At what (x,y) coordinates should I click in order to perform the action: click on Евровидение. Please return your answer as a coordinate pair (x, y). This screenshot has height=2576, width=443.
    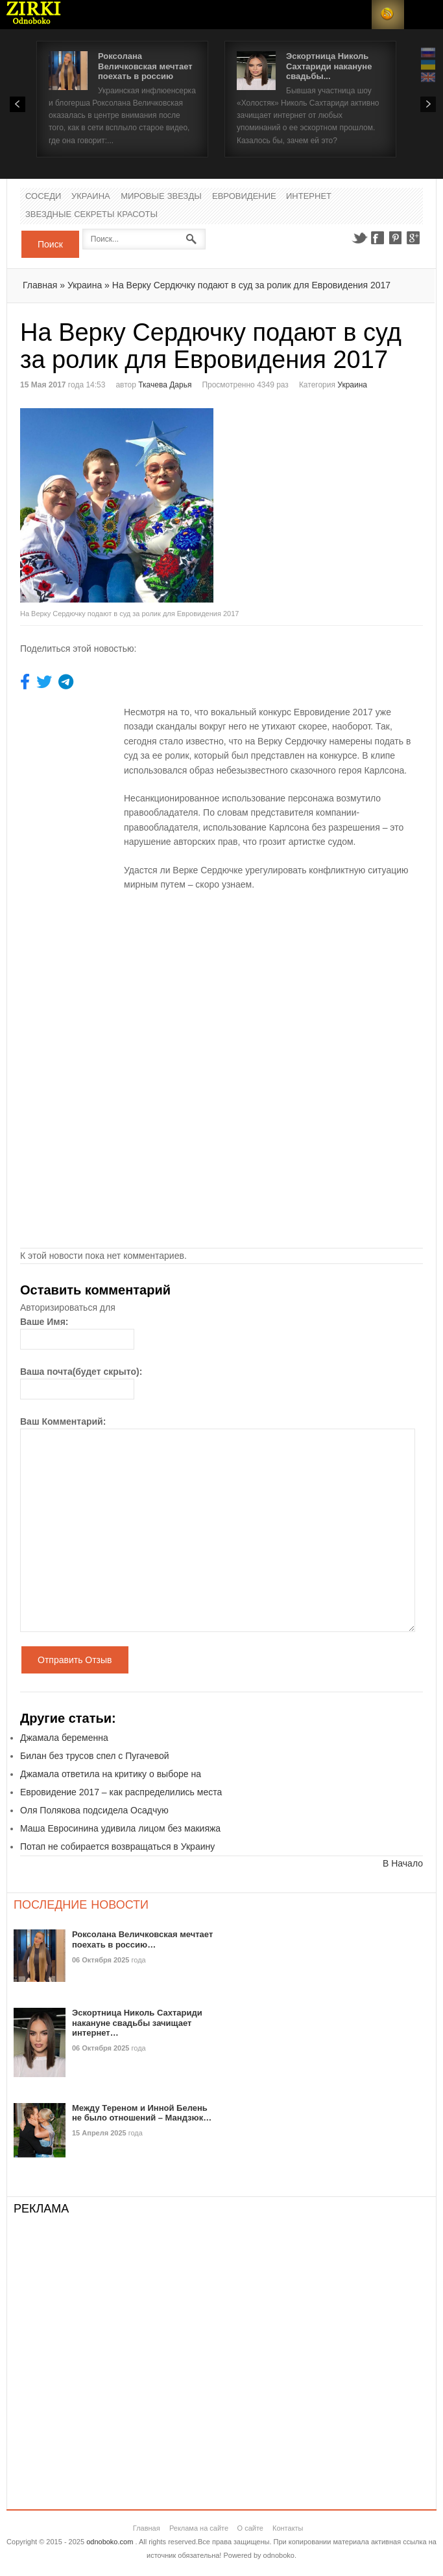
    Looking at the image, I should click on (244, 196).